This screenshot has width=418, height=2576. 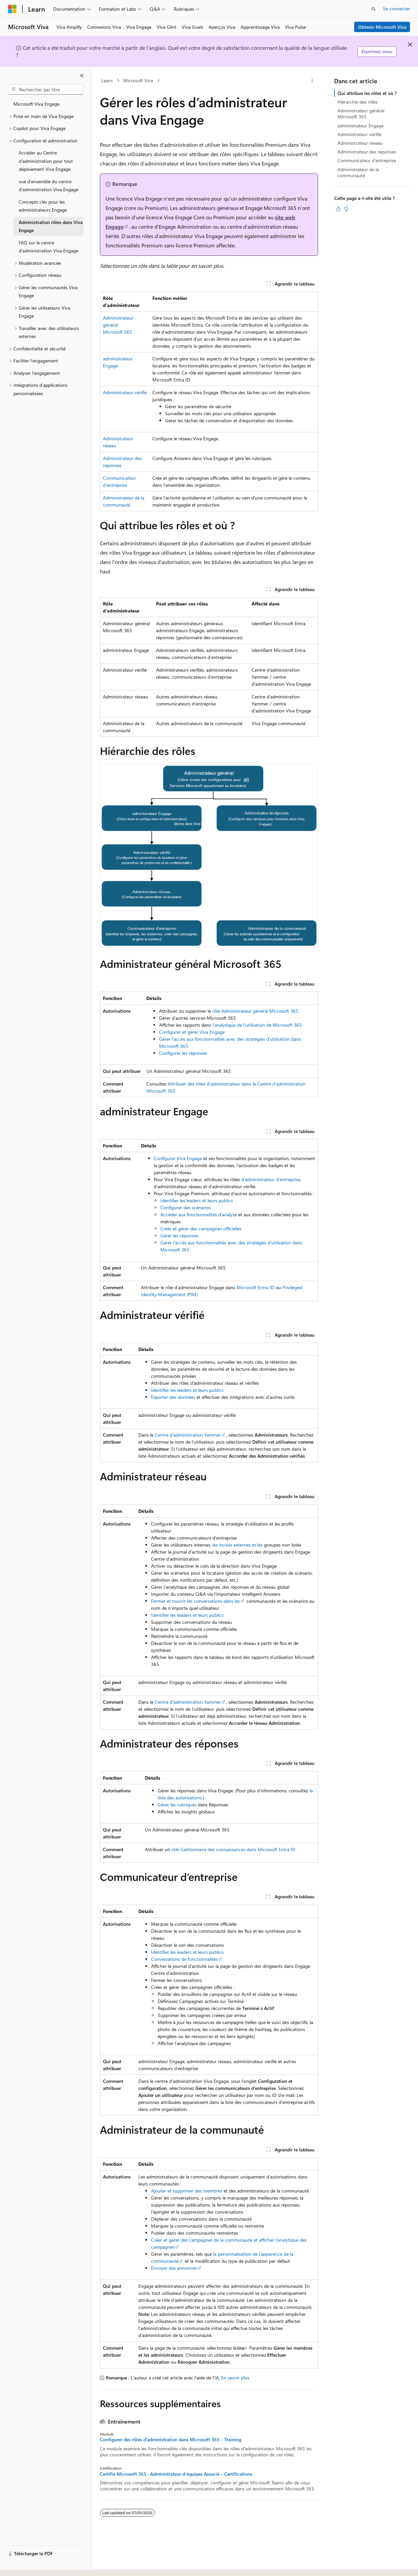 What do you see at coordinates (367, 93) in the screenshot?
I see `Qui attribue les rôles et où ?` at bounding box center [367, 93].